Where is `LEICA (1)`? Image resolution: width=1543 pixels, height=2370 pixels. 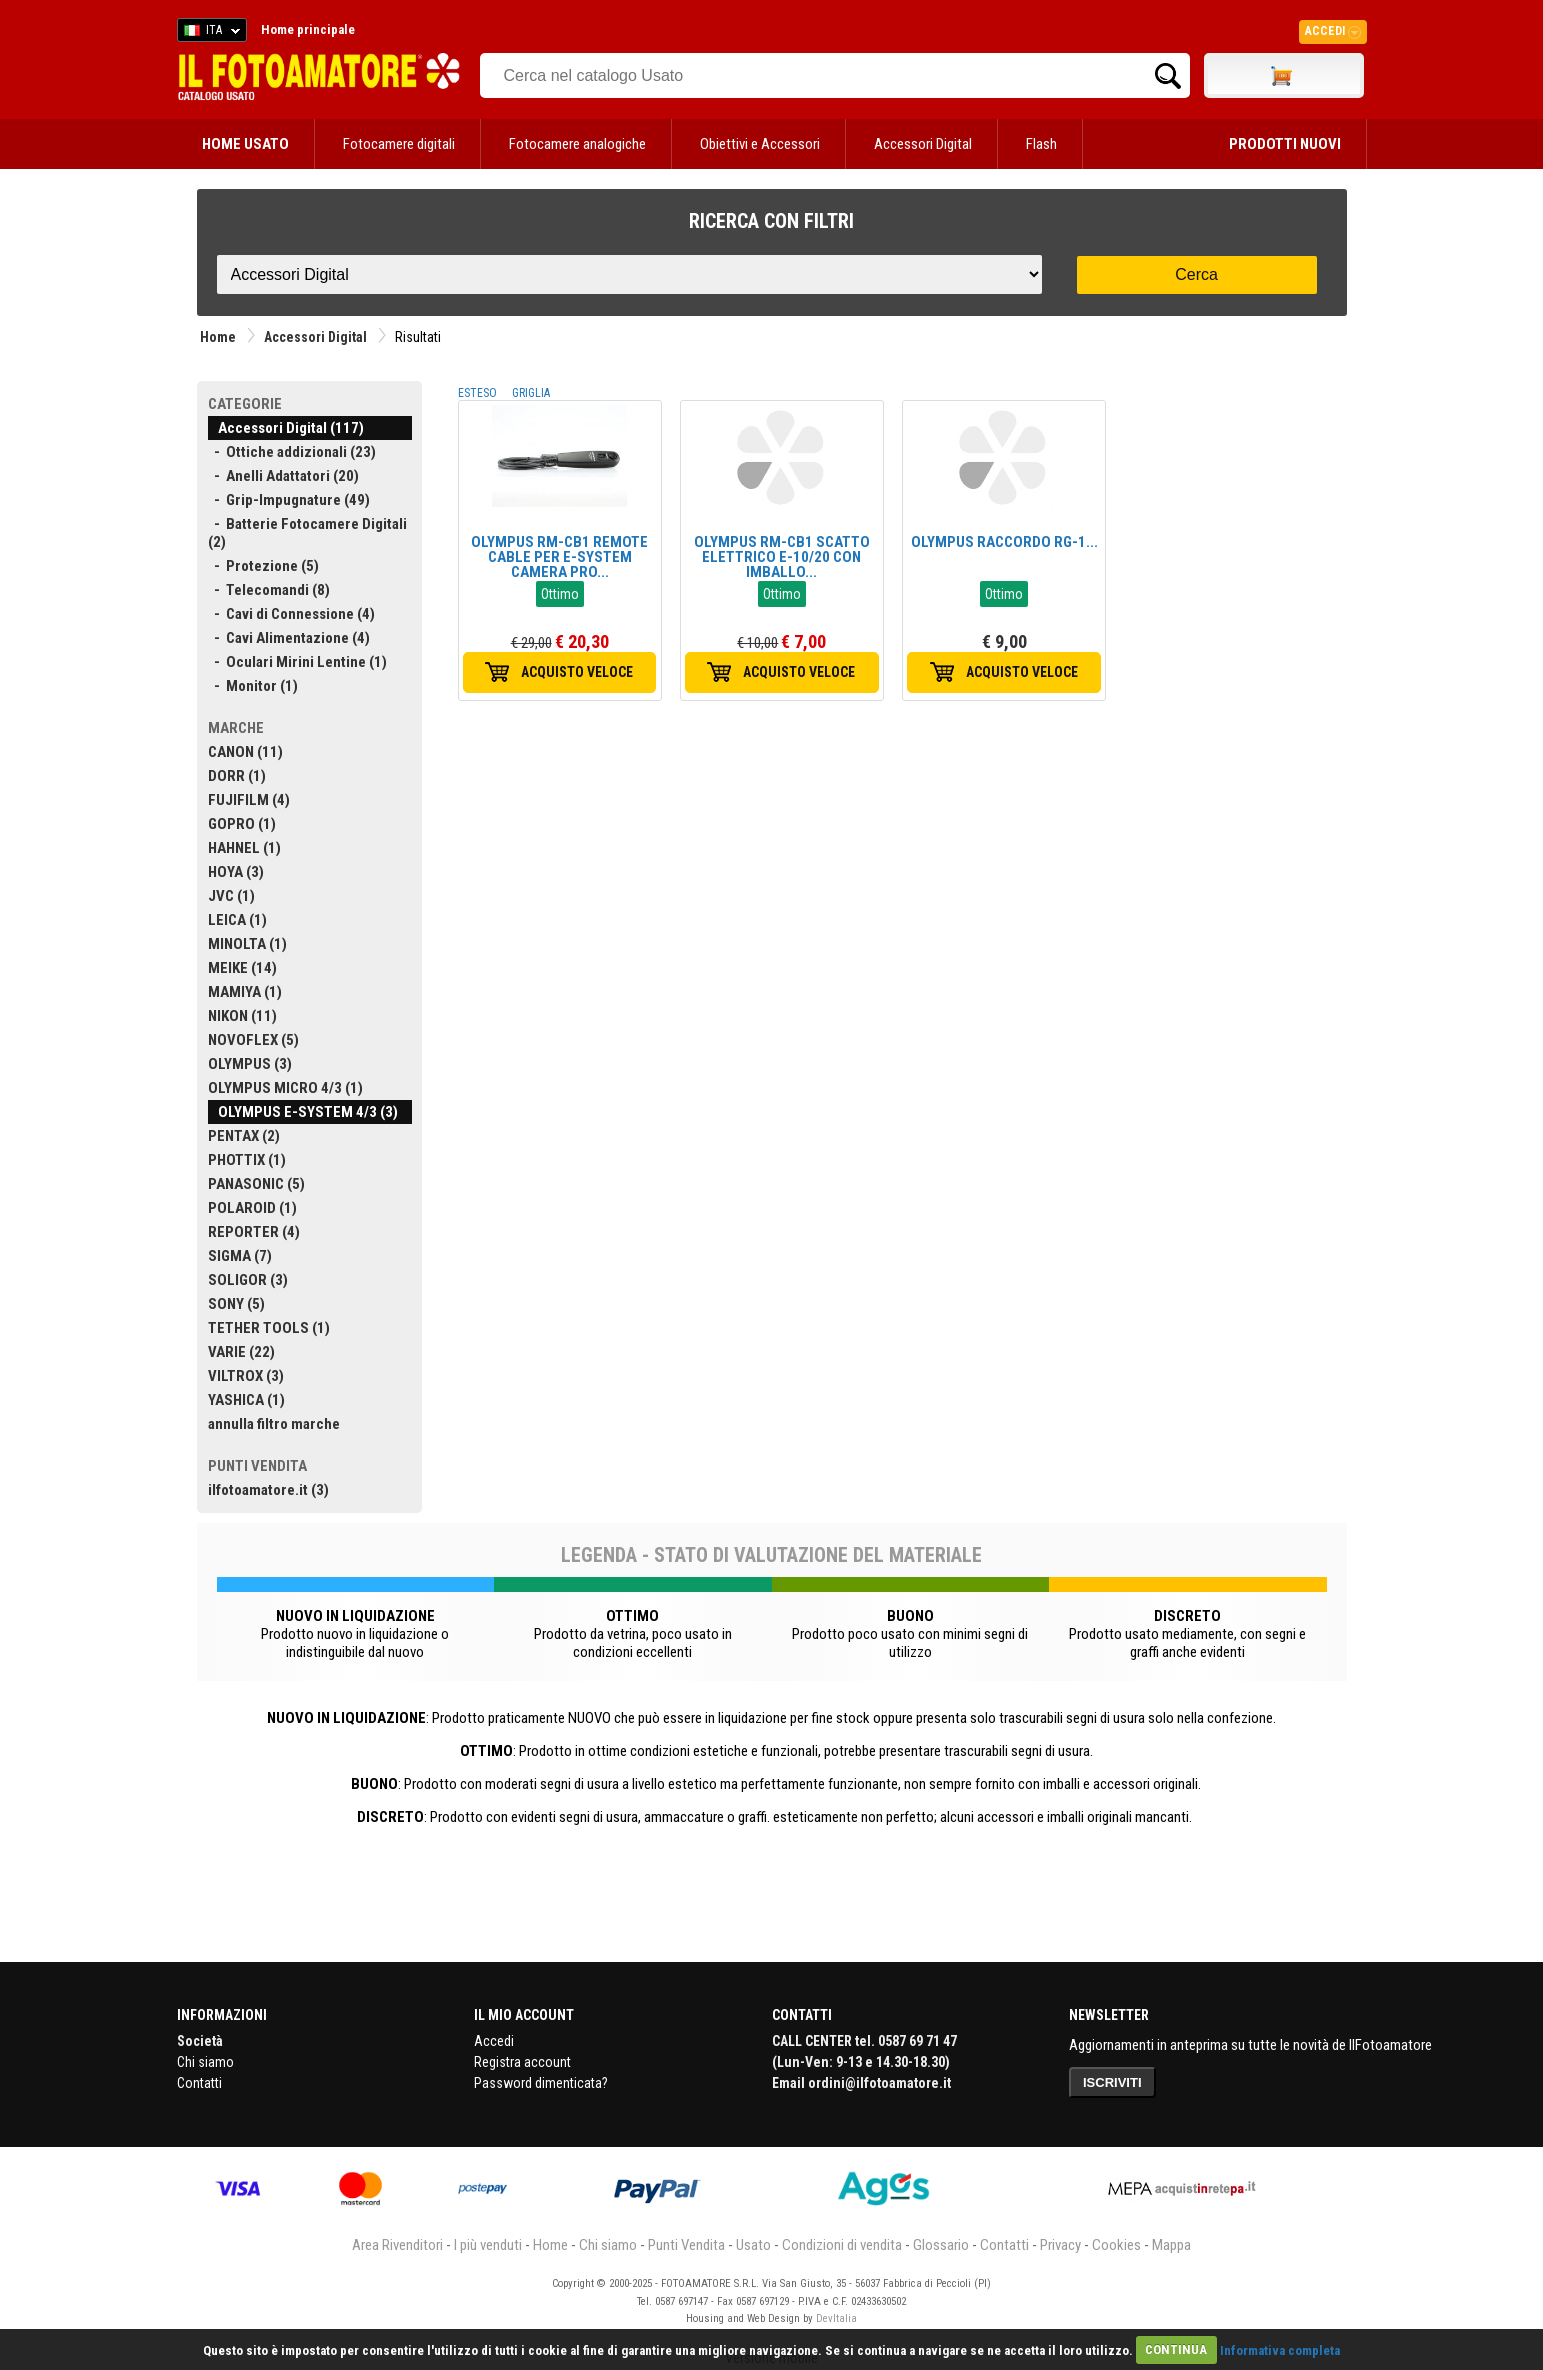 LEICA (1) is located at coordinates (237, 920).